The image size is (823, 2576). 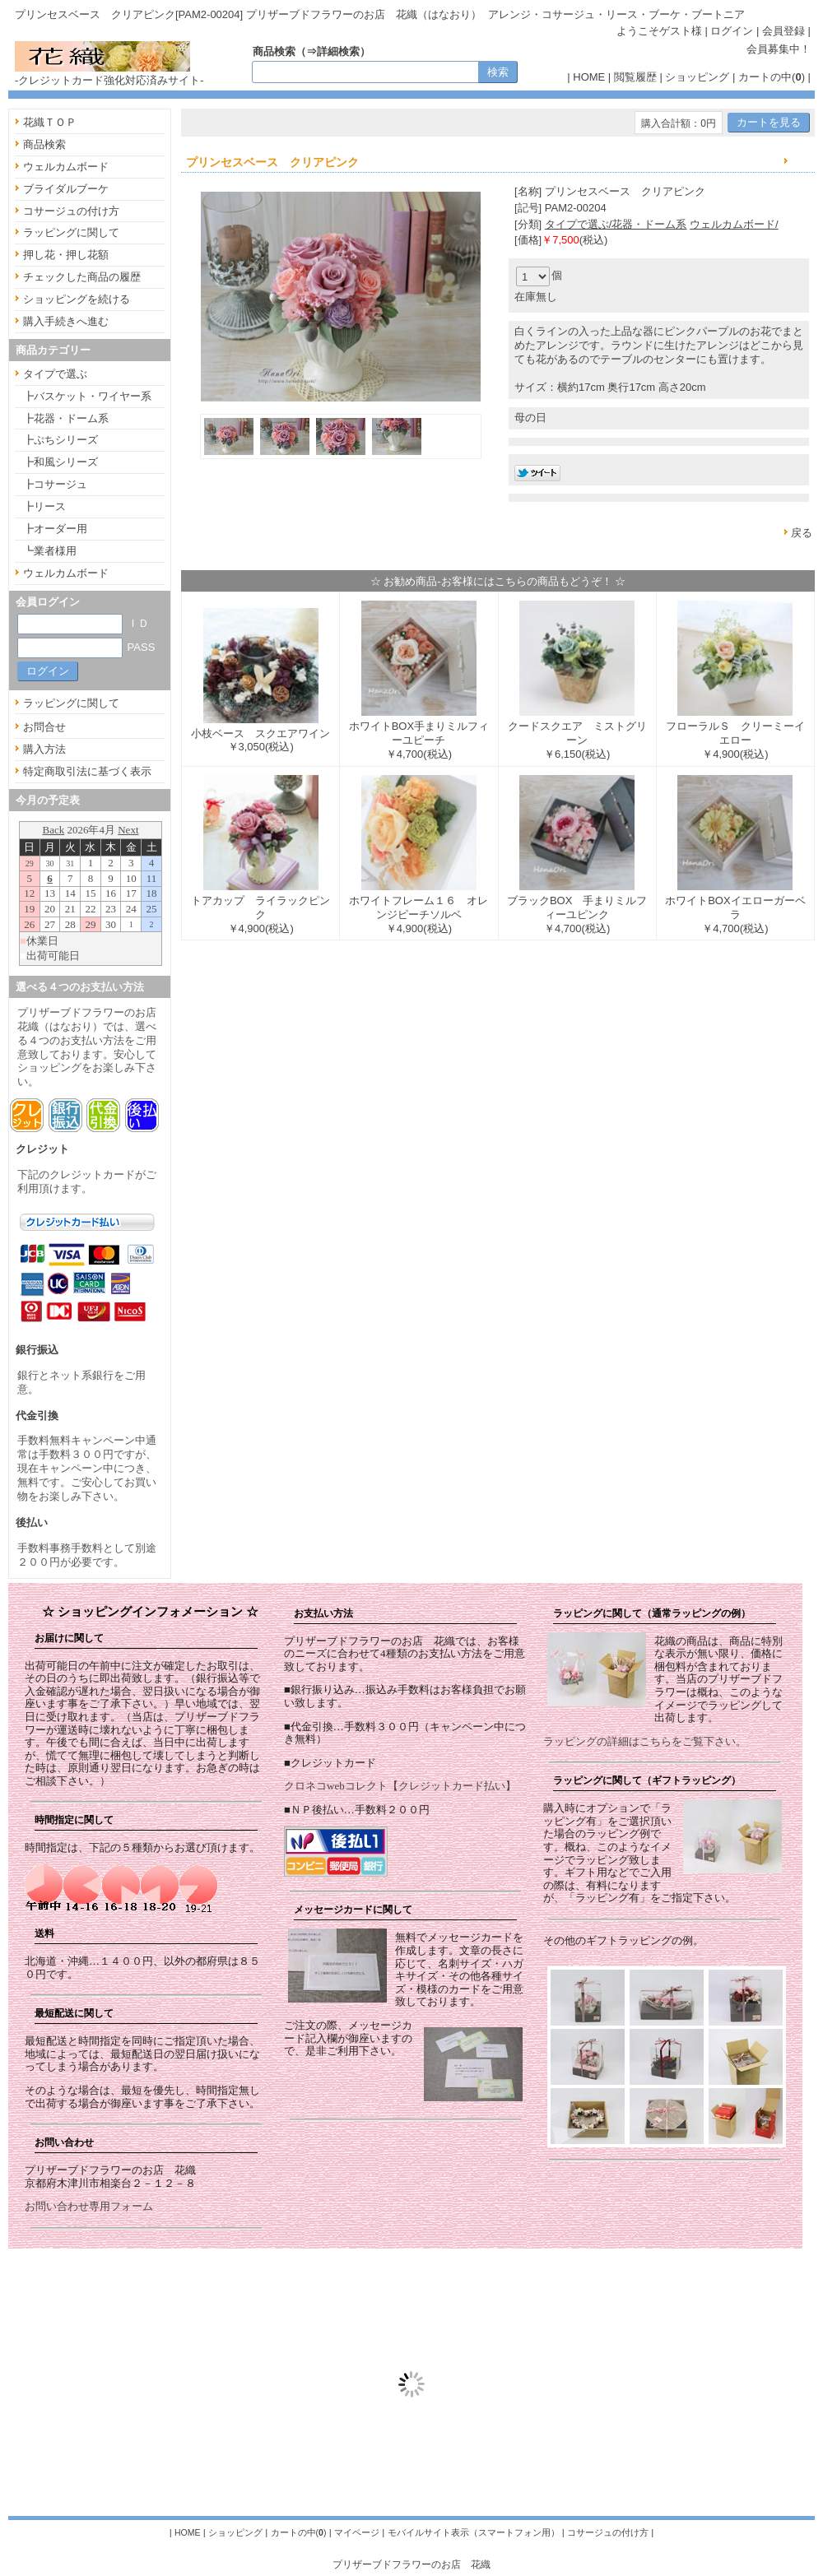 I want to click on お問合せ, so click(x=44, y=727).